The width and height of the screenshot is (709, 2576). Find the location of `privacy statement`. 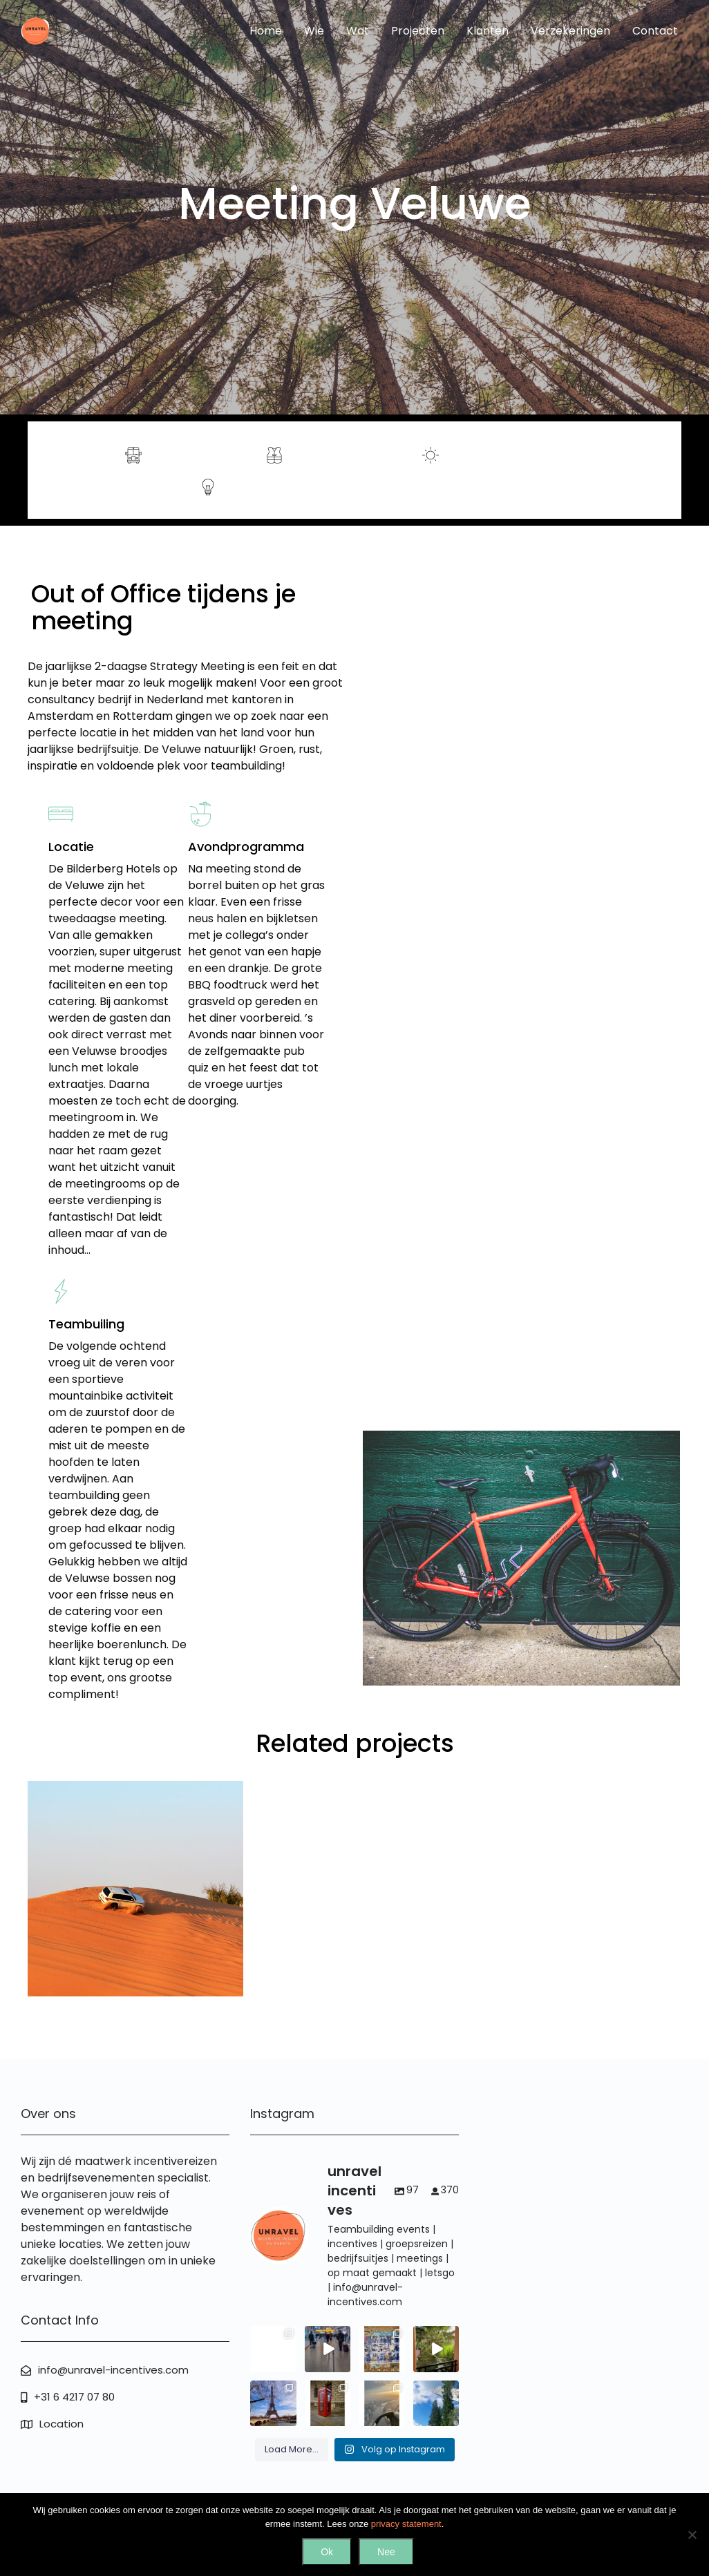

privacy statement is located at coordinates (406, 2524).